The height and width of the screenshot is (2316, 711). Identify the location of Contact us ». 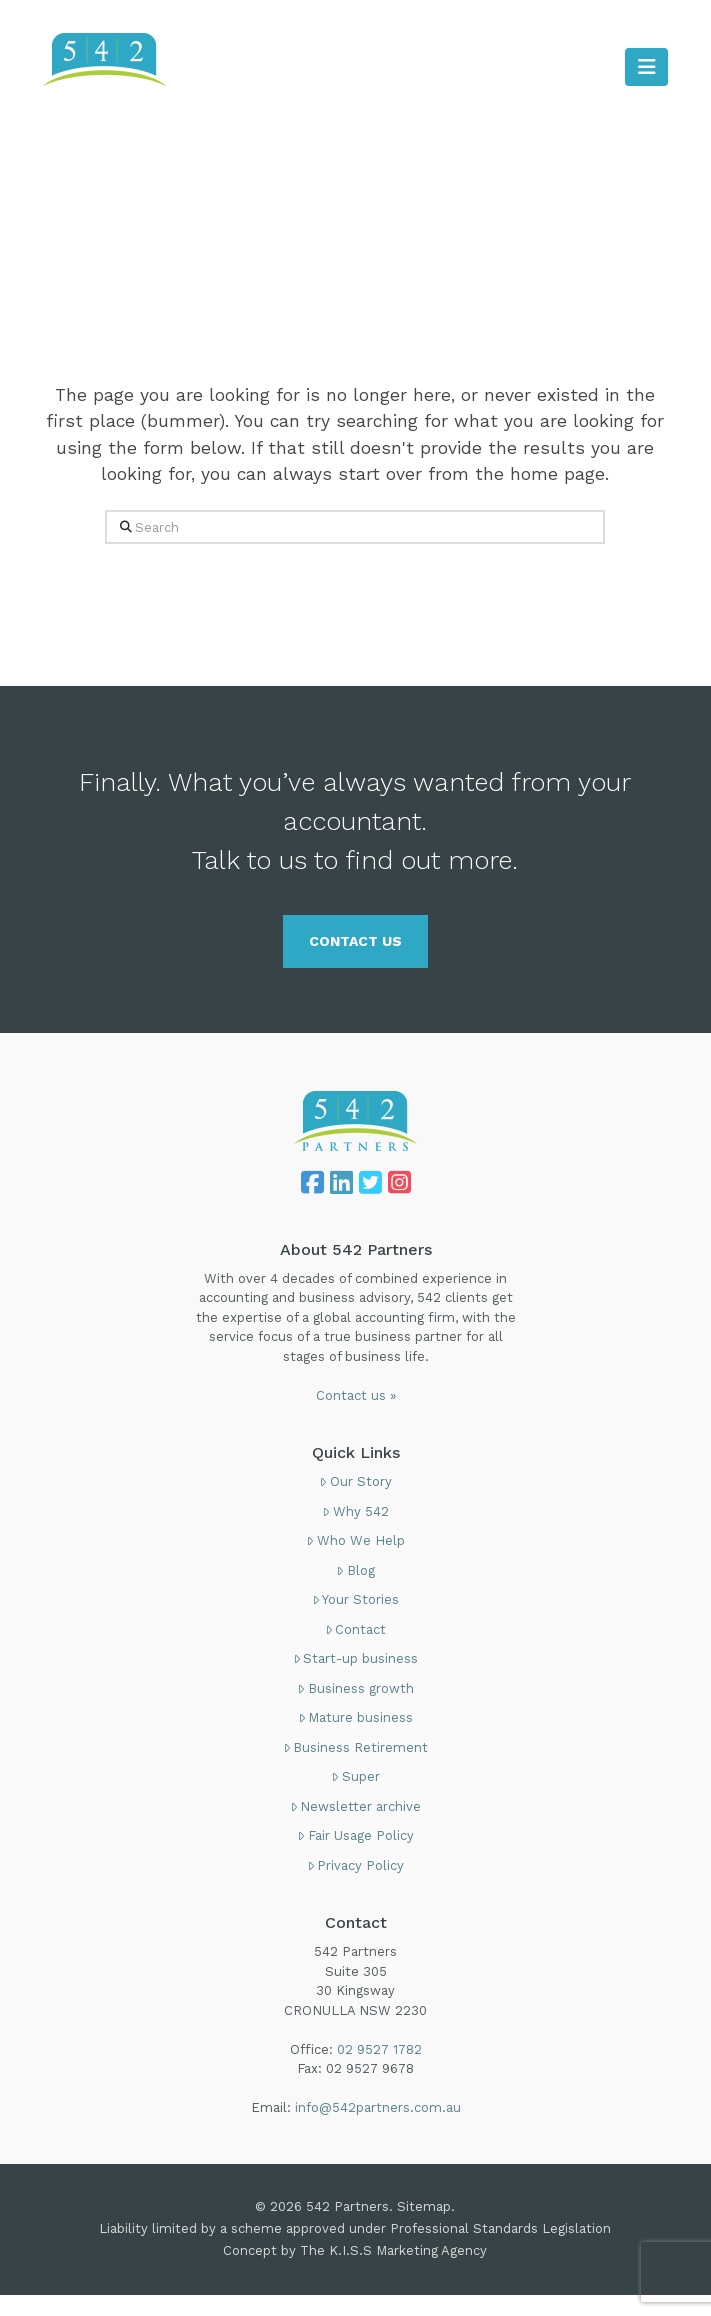
(356, 1395).